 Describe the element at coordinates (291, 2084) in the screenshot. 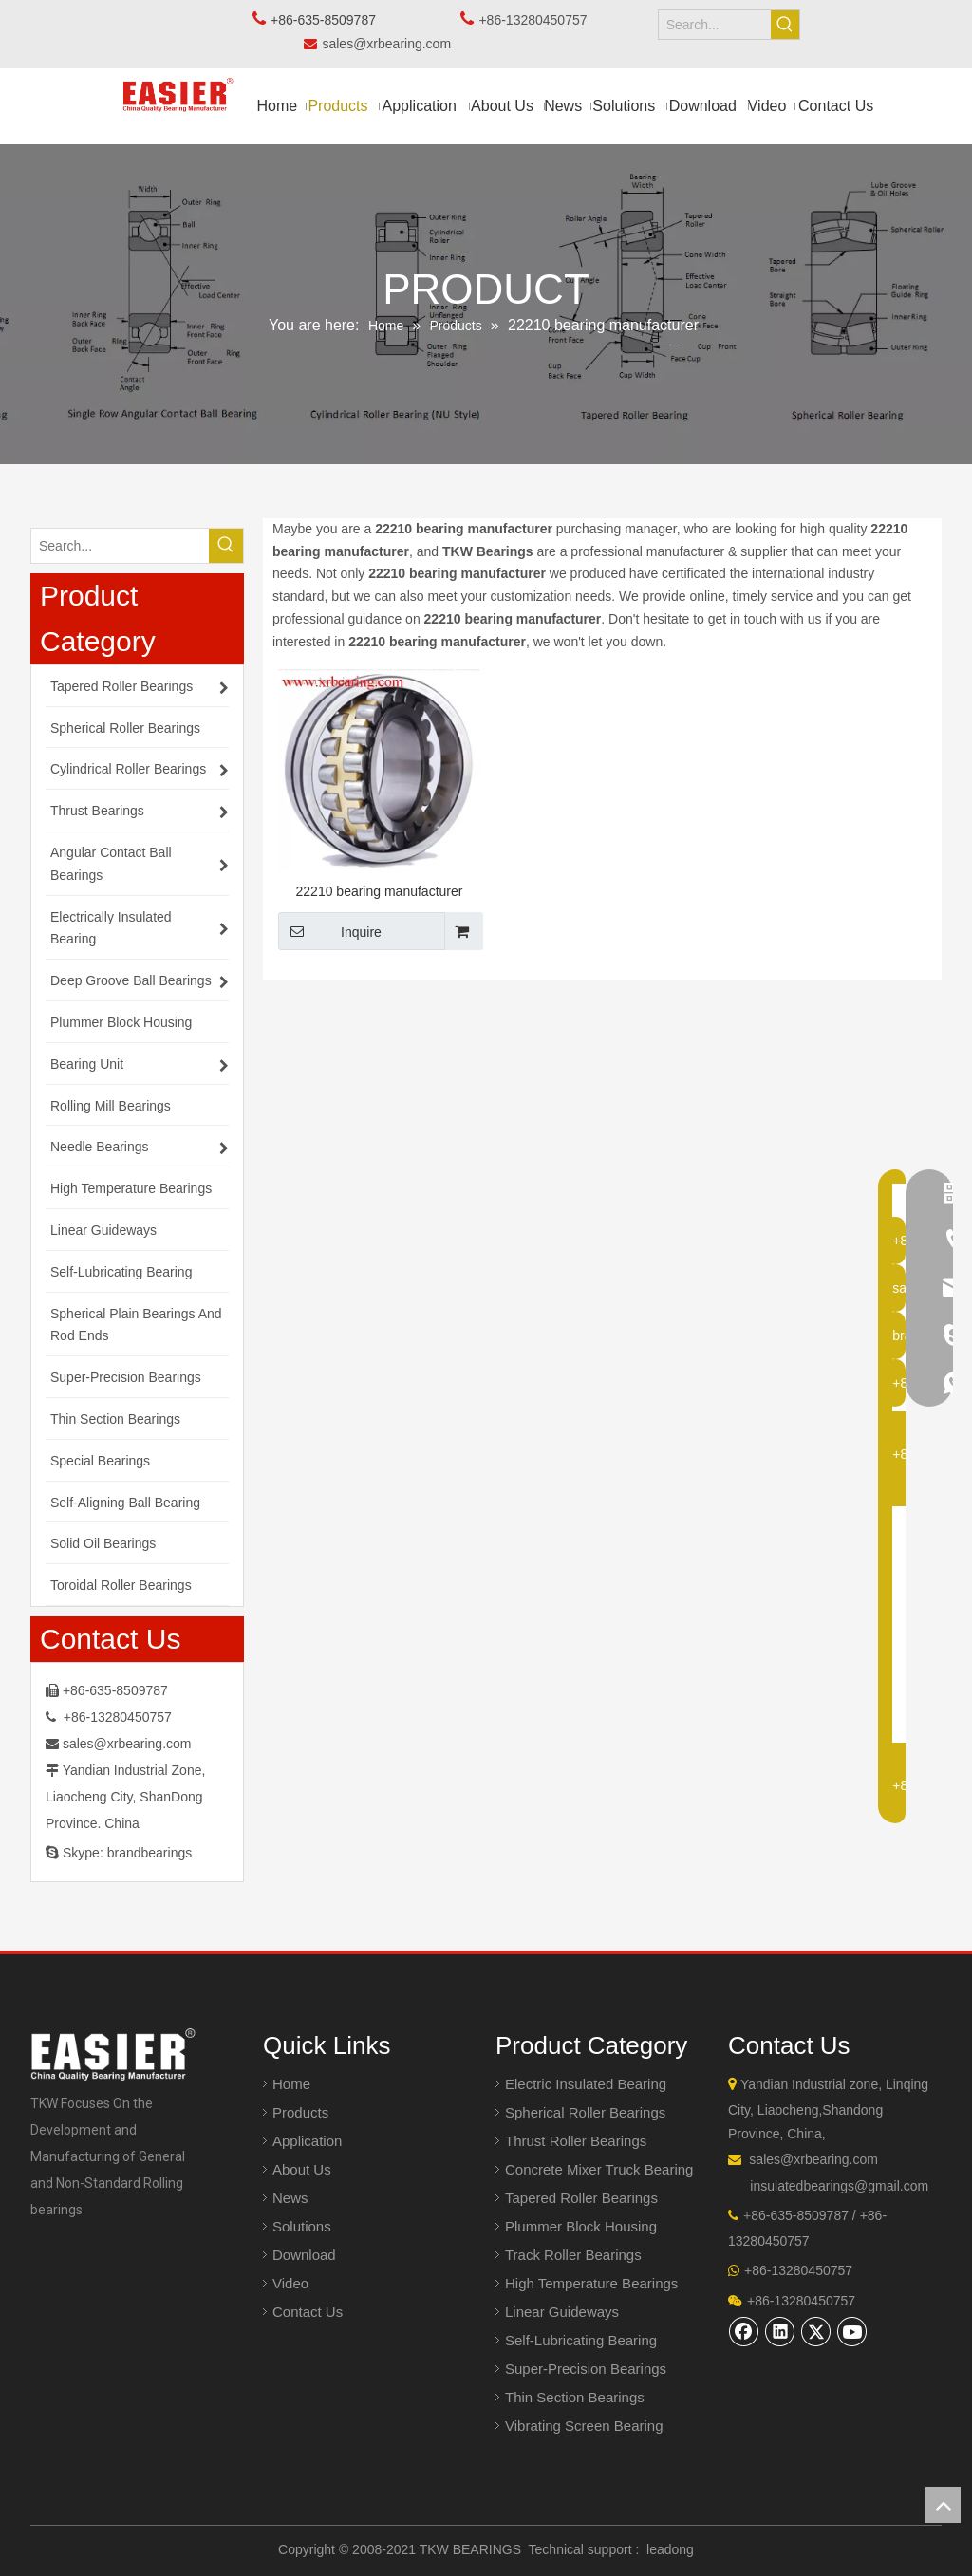

I see `Home` at that location.